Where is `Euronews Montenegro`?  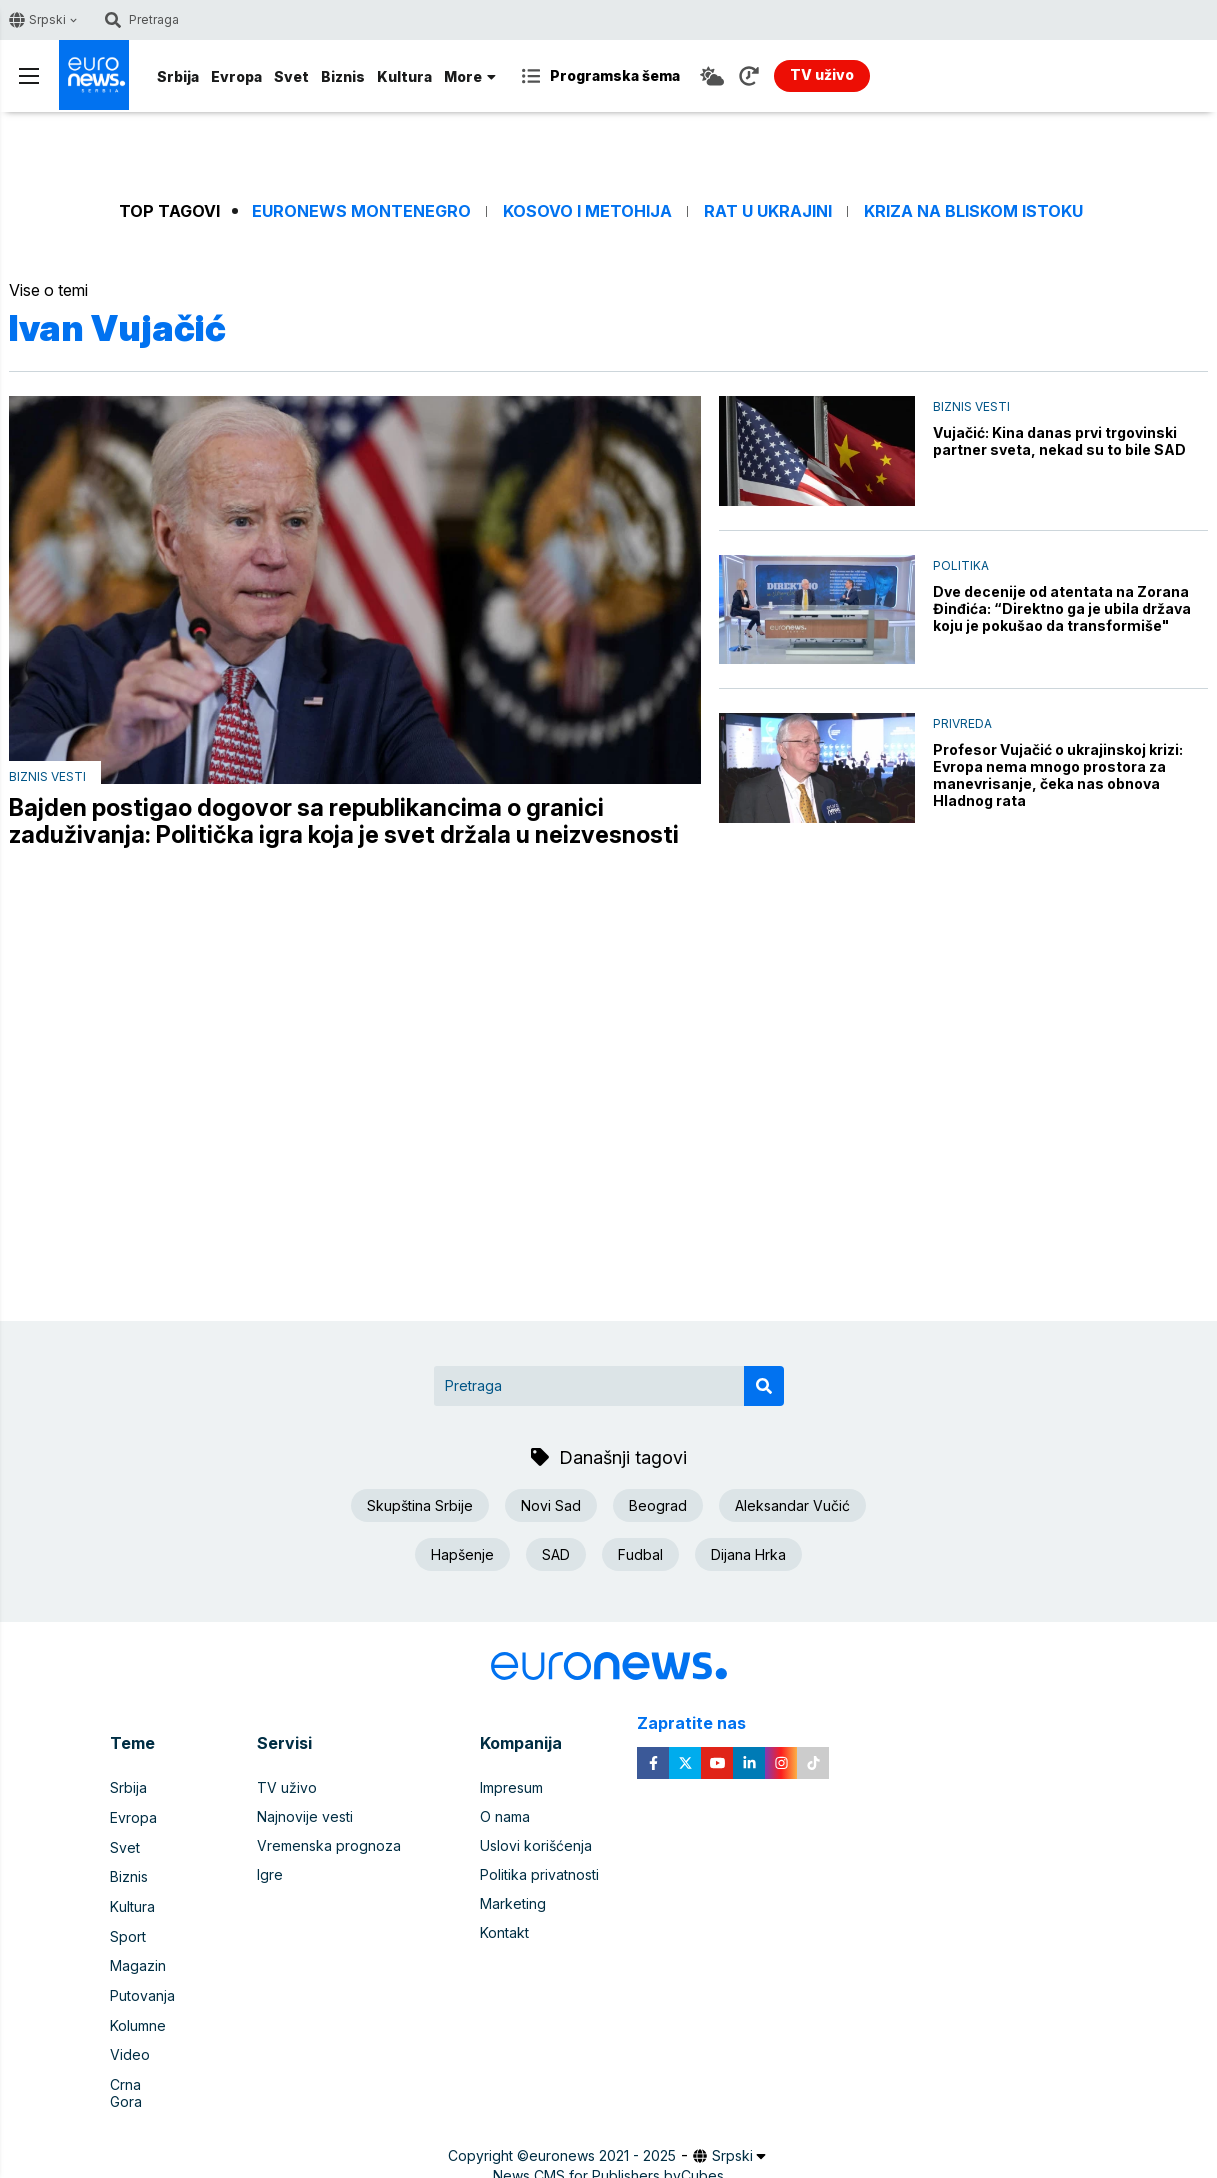 Euronews Montenegro is located at coordinates (361, 211).